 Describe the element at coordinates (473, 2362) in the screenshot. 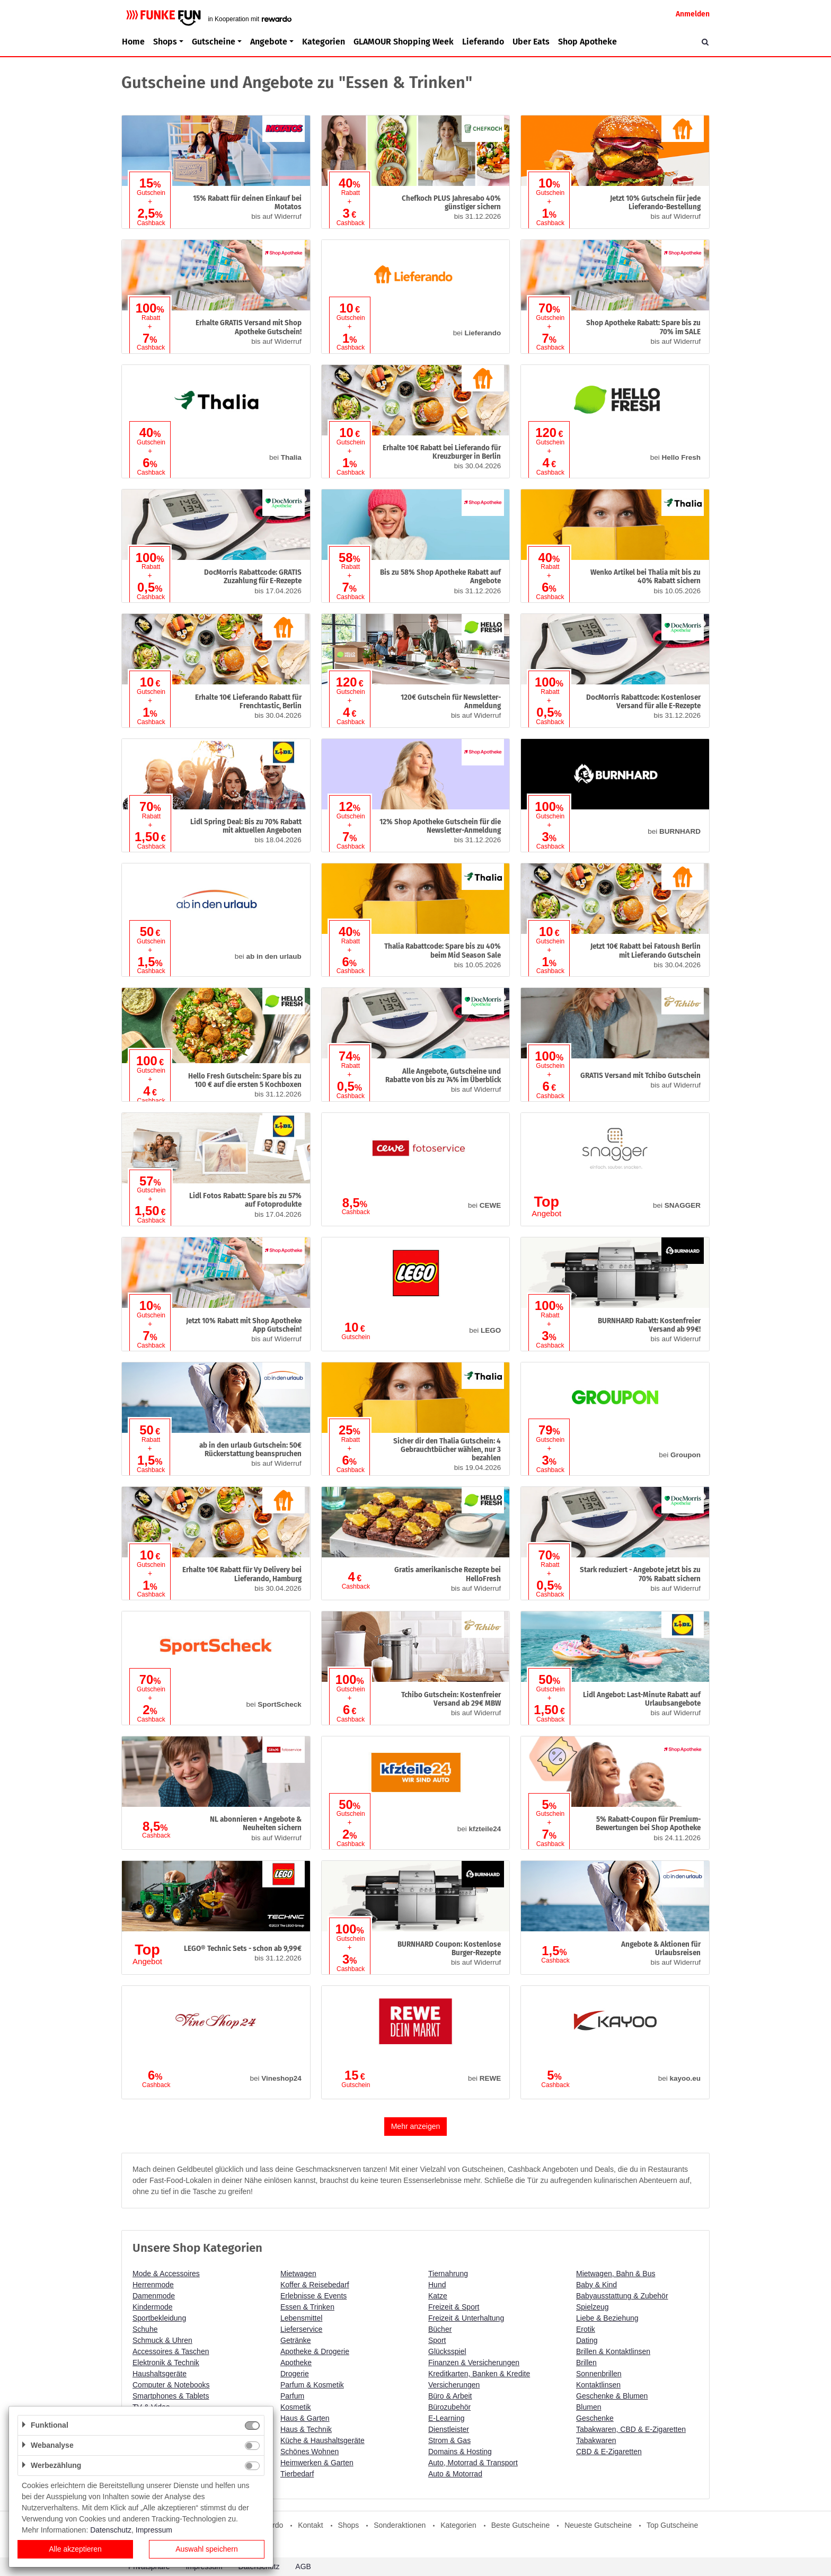

I see `Finanzen & Versicherungen` at that location.